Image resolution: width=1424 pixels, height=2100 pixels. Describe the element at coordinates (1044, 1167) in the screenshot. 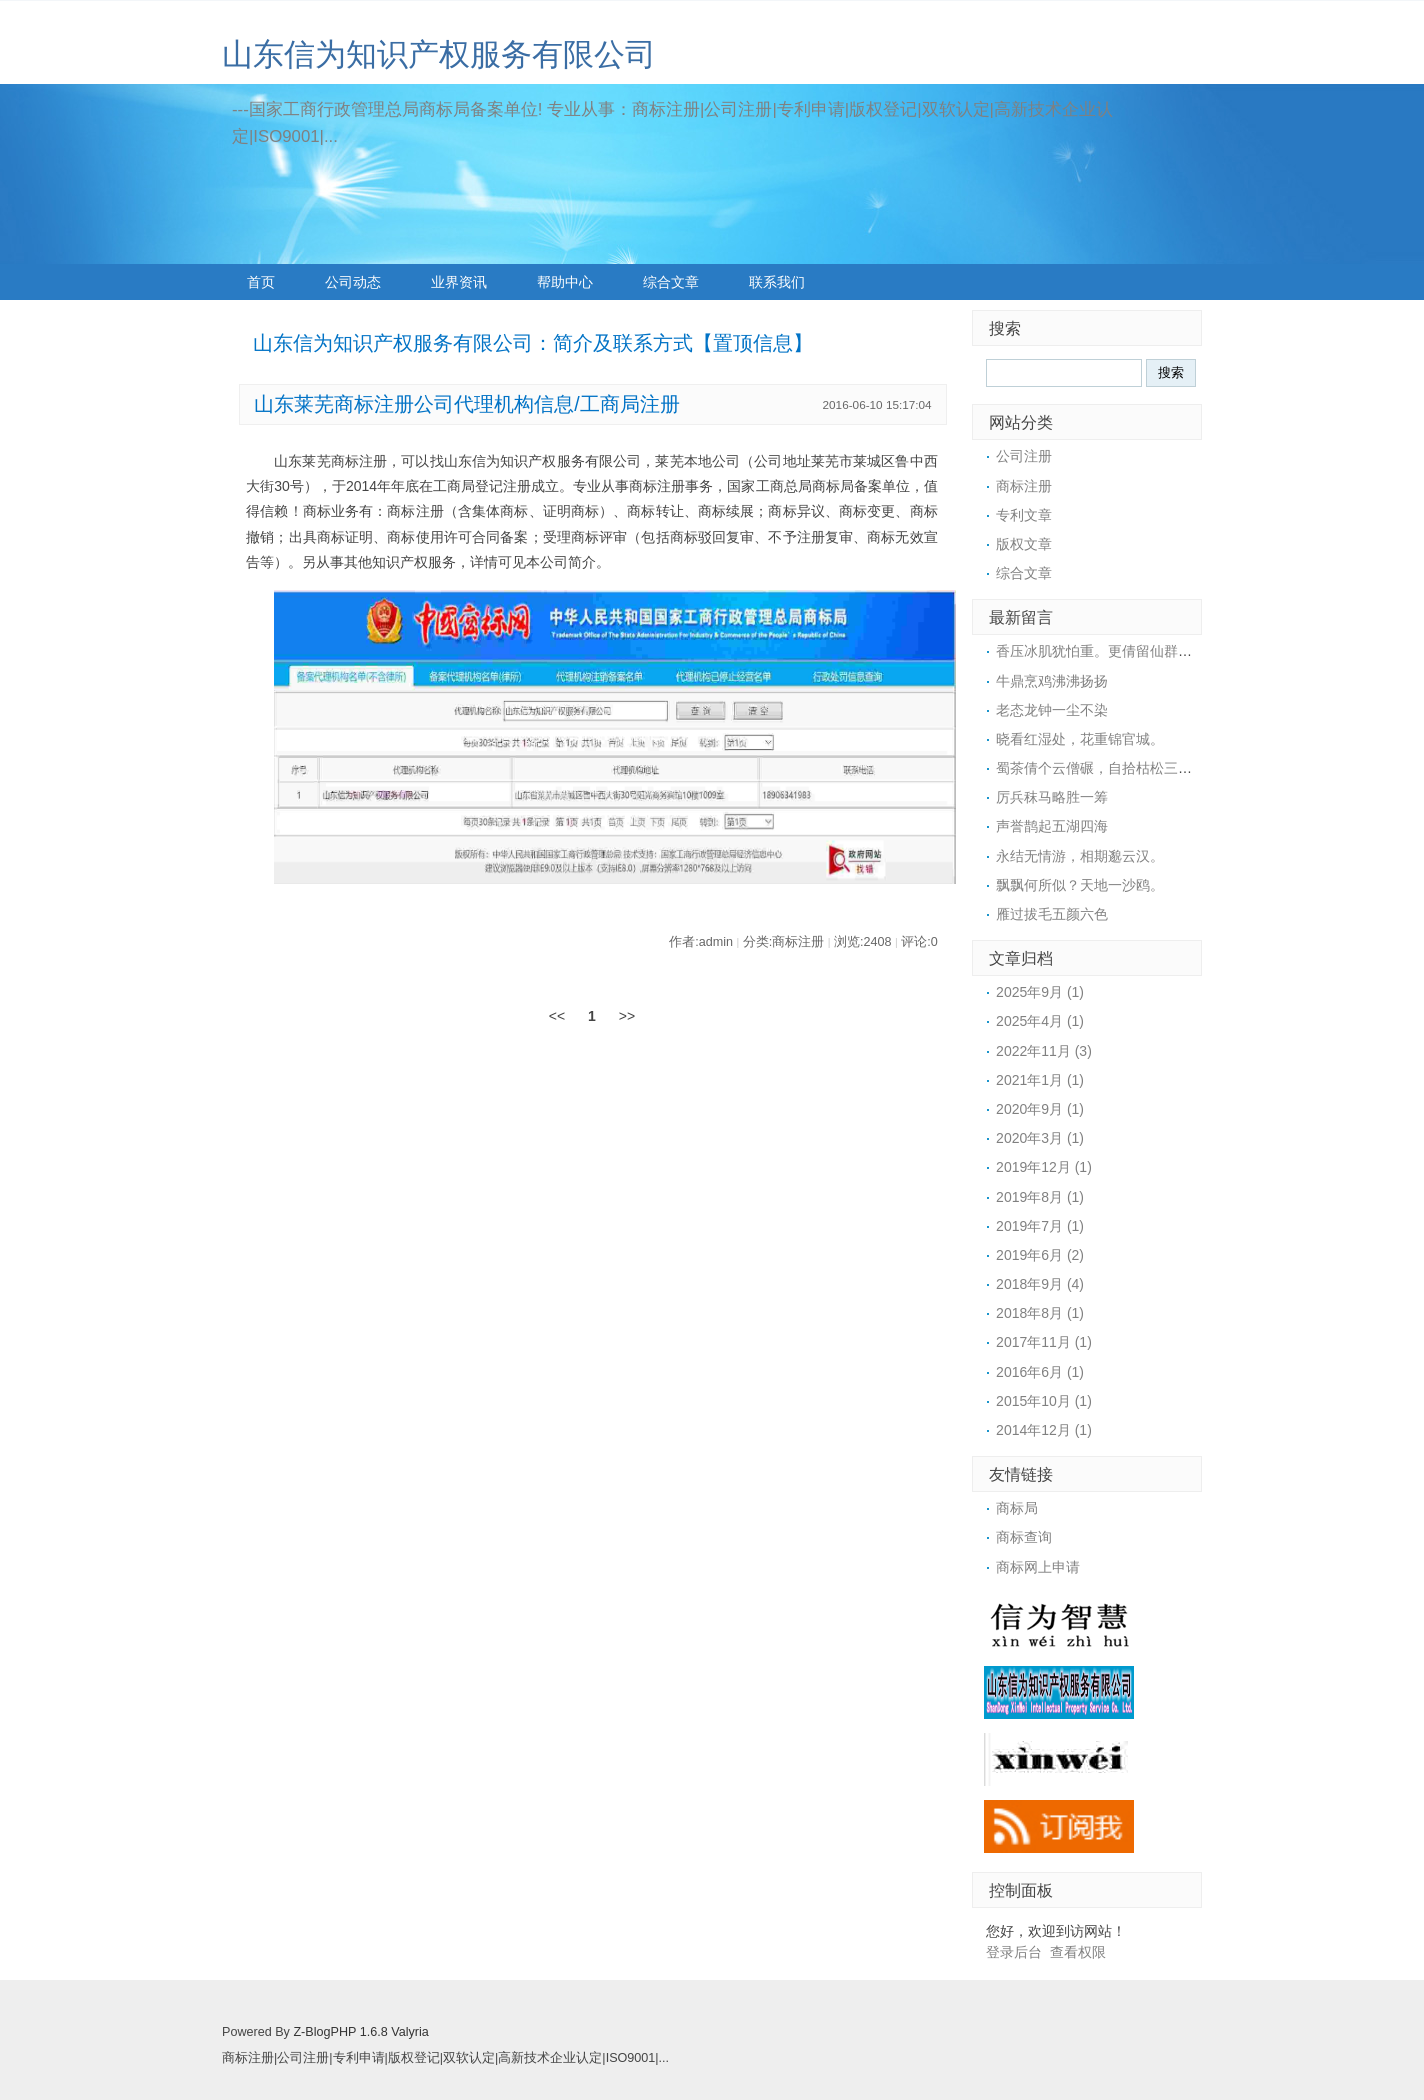

I see `2019年12月 (1)` at that location.